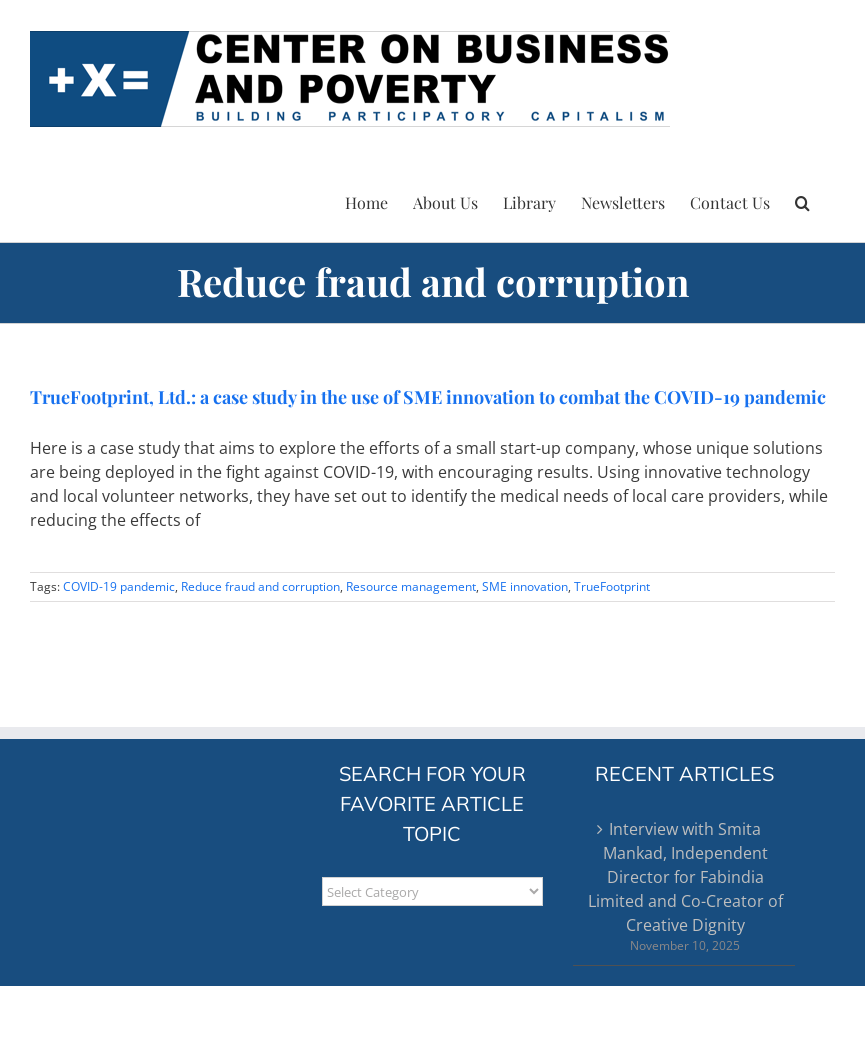 The width and height of the screenshot is (865, 1054). I want to click on TrueFootprint, so click(612, 586).